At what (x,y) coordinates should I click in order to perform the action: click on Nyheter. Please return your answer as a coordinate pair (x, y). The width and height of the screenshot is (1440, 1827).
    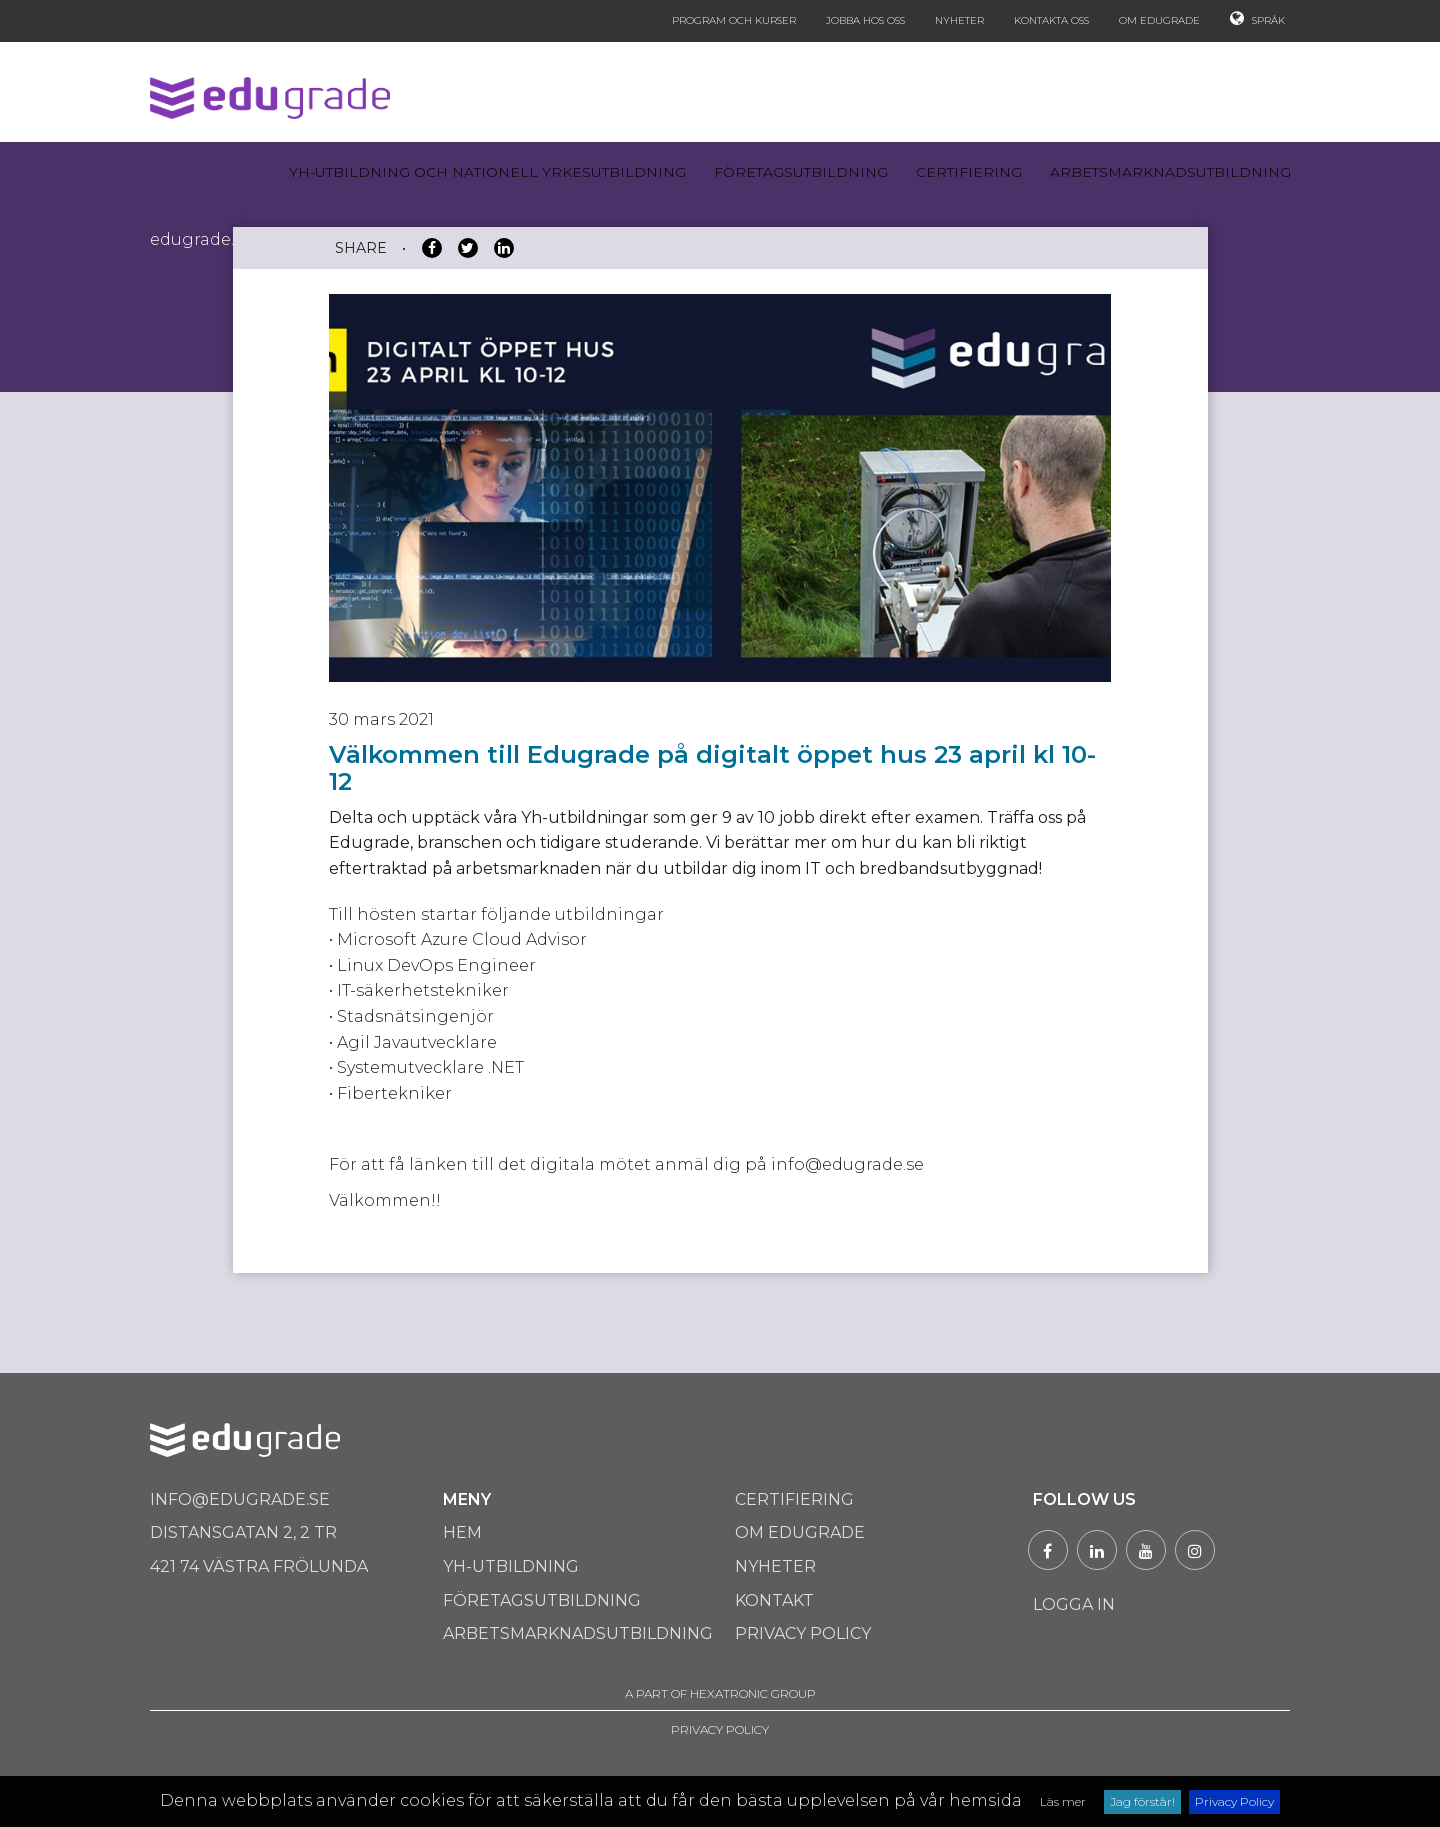
    Looking at the image, I should click on (959, 20).